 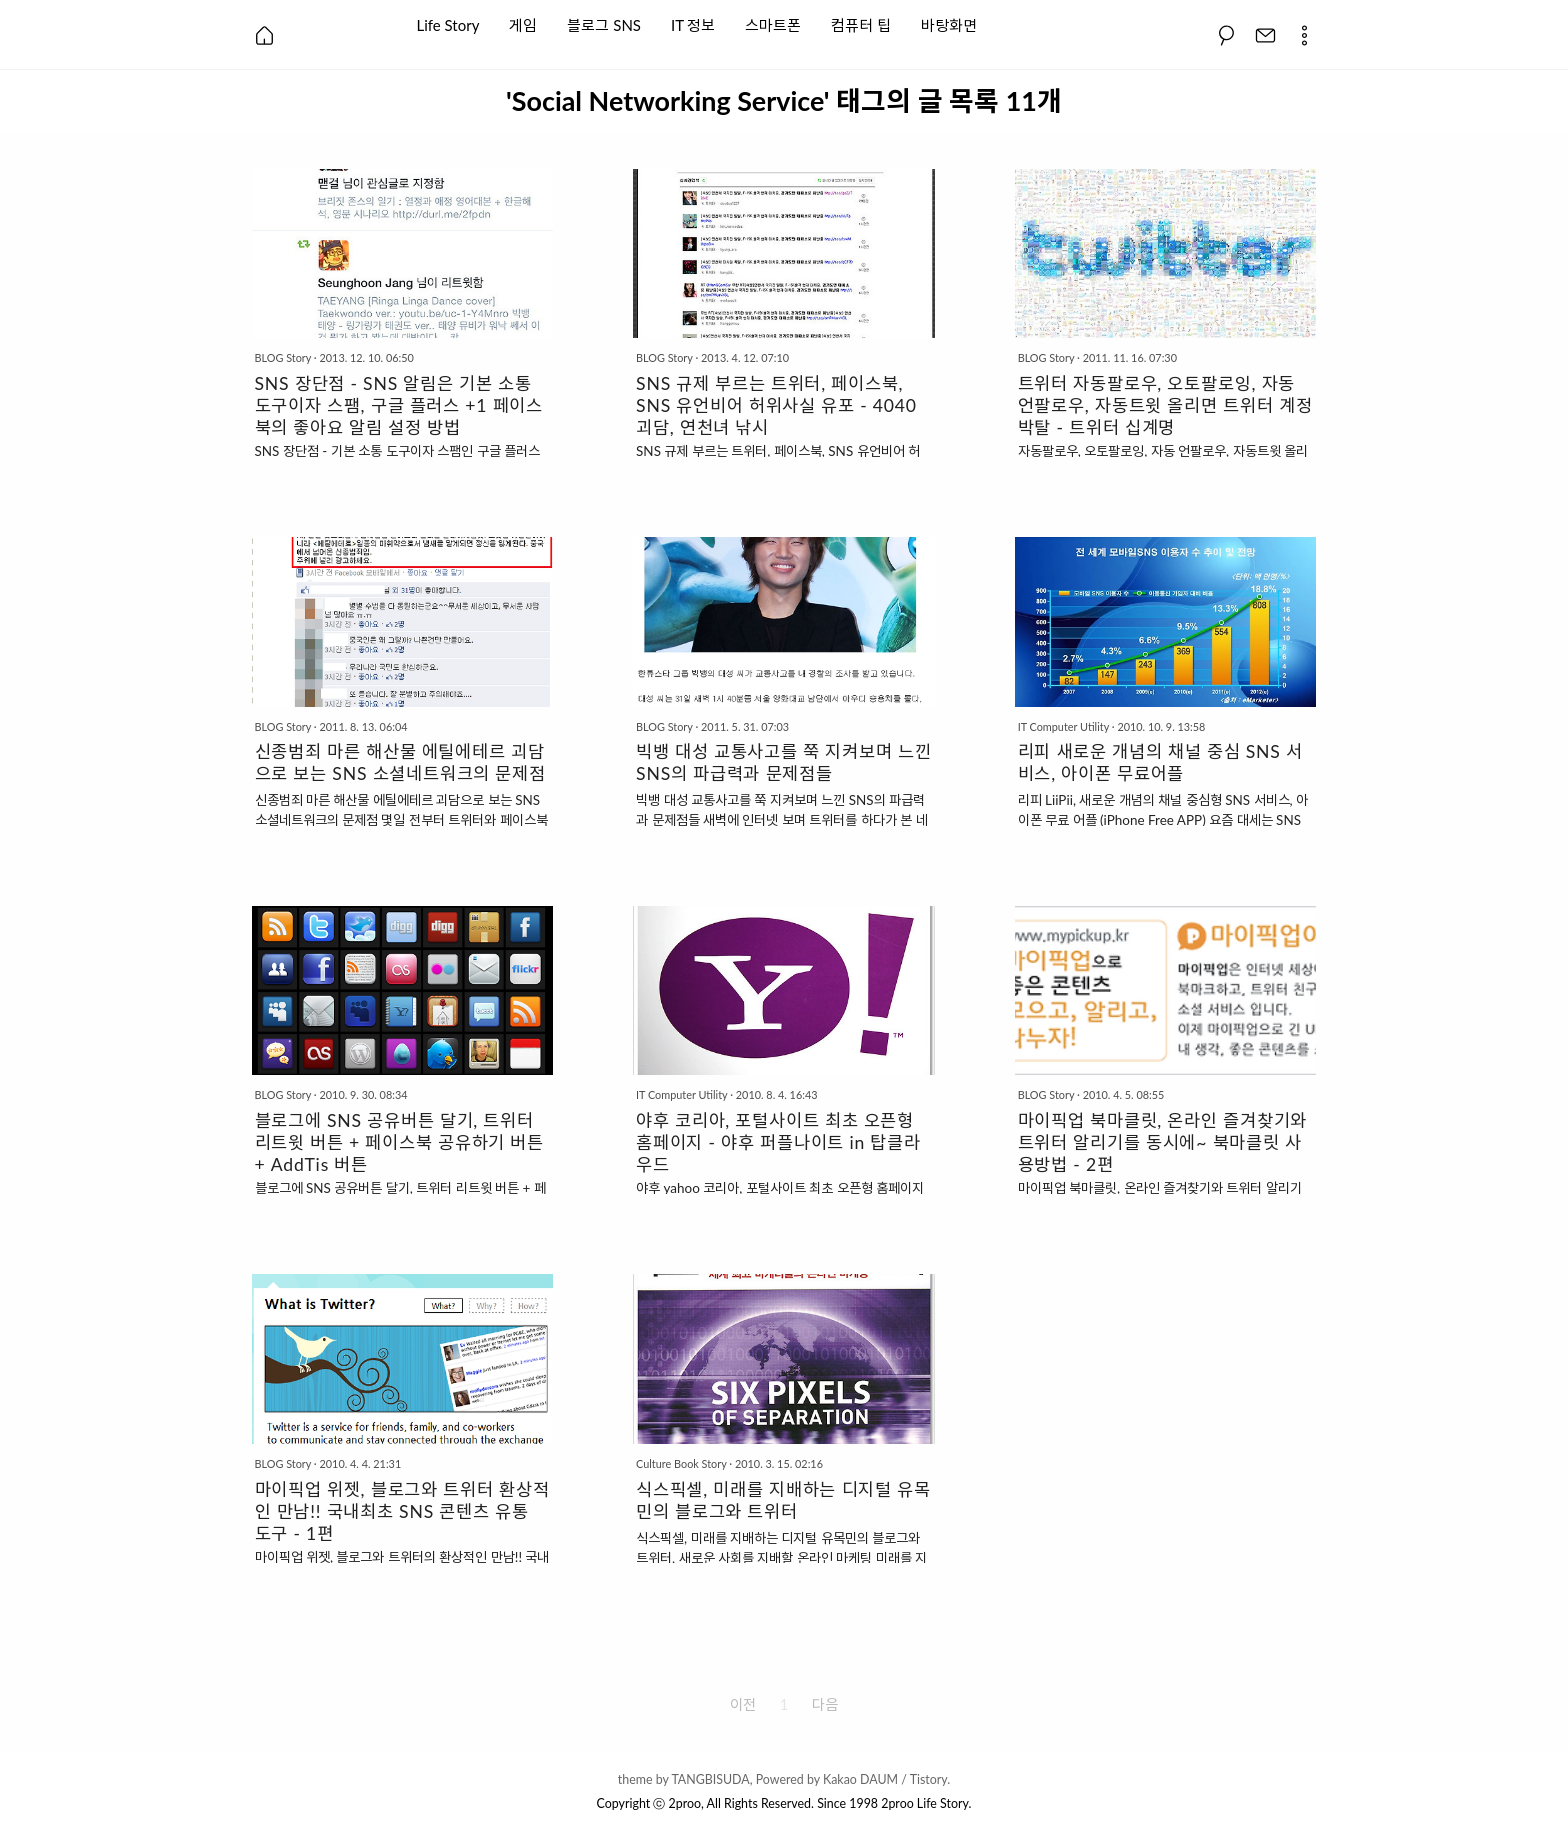 I want to click on IT 정보, so click(x=693, y=23).